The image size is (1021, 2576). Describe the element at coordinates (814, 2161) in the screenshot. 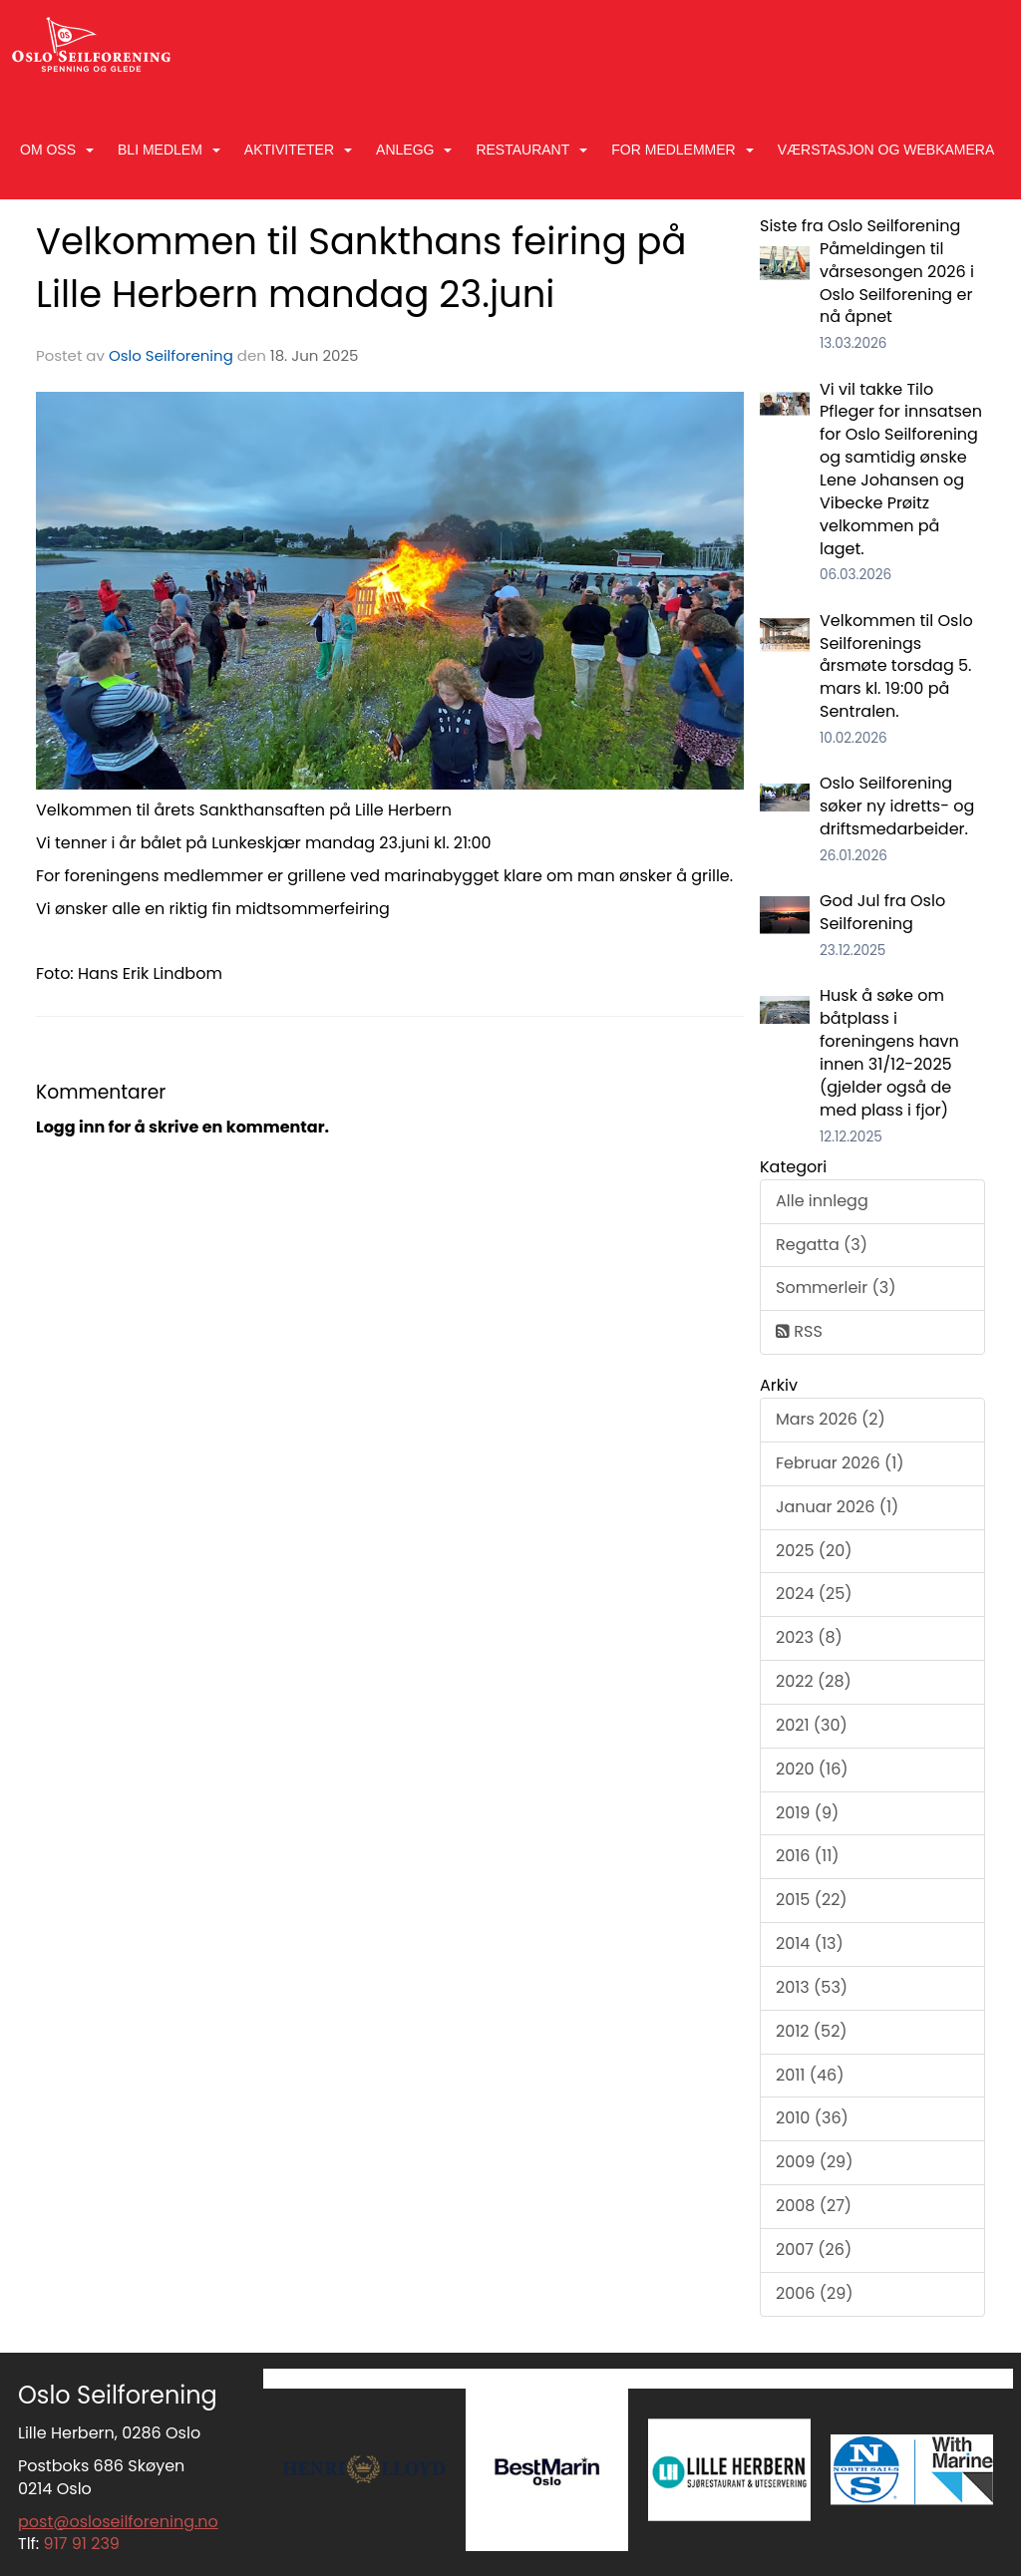

I see `2009 (29)` at that location.